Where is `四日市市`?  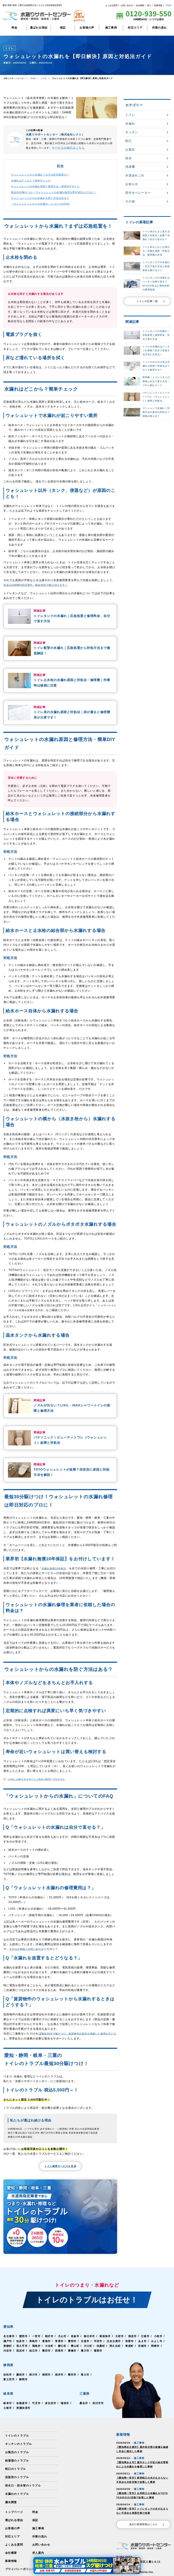
四日市市 is located at coordinates (98, 2411).